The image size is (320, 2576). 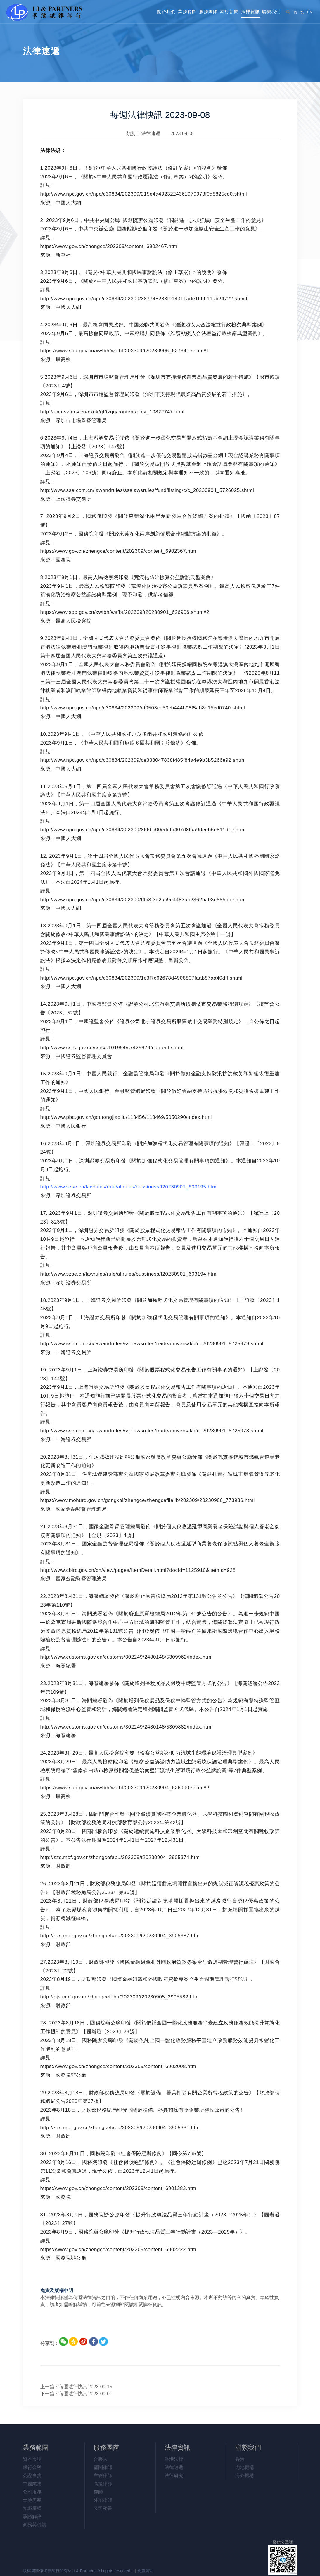 I want to click on 海外機構, so click(x=244, y=2475).